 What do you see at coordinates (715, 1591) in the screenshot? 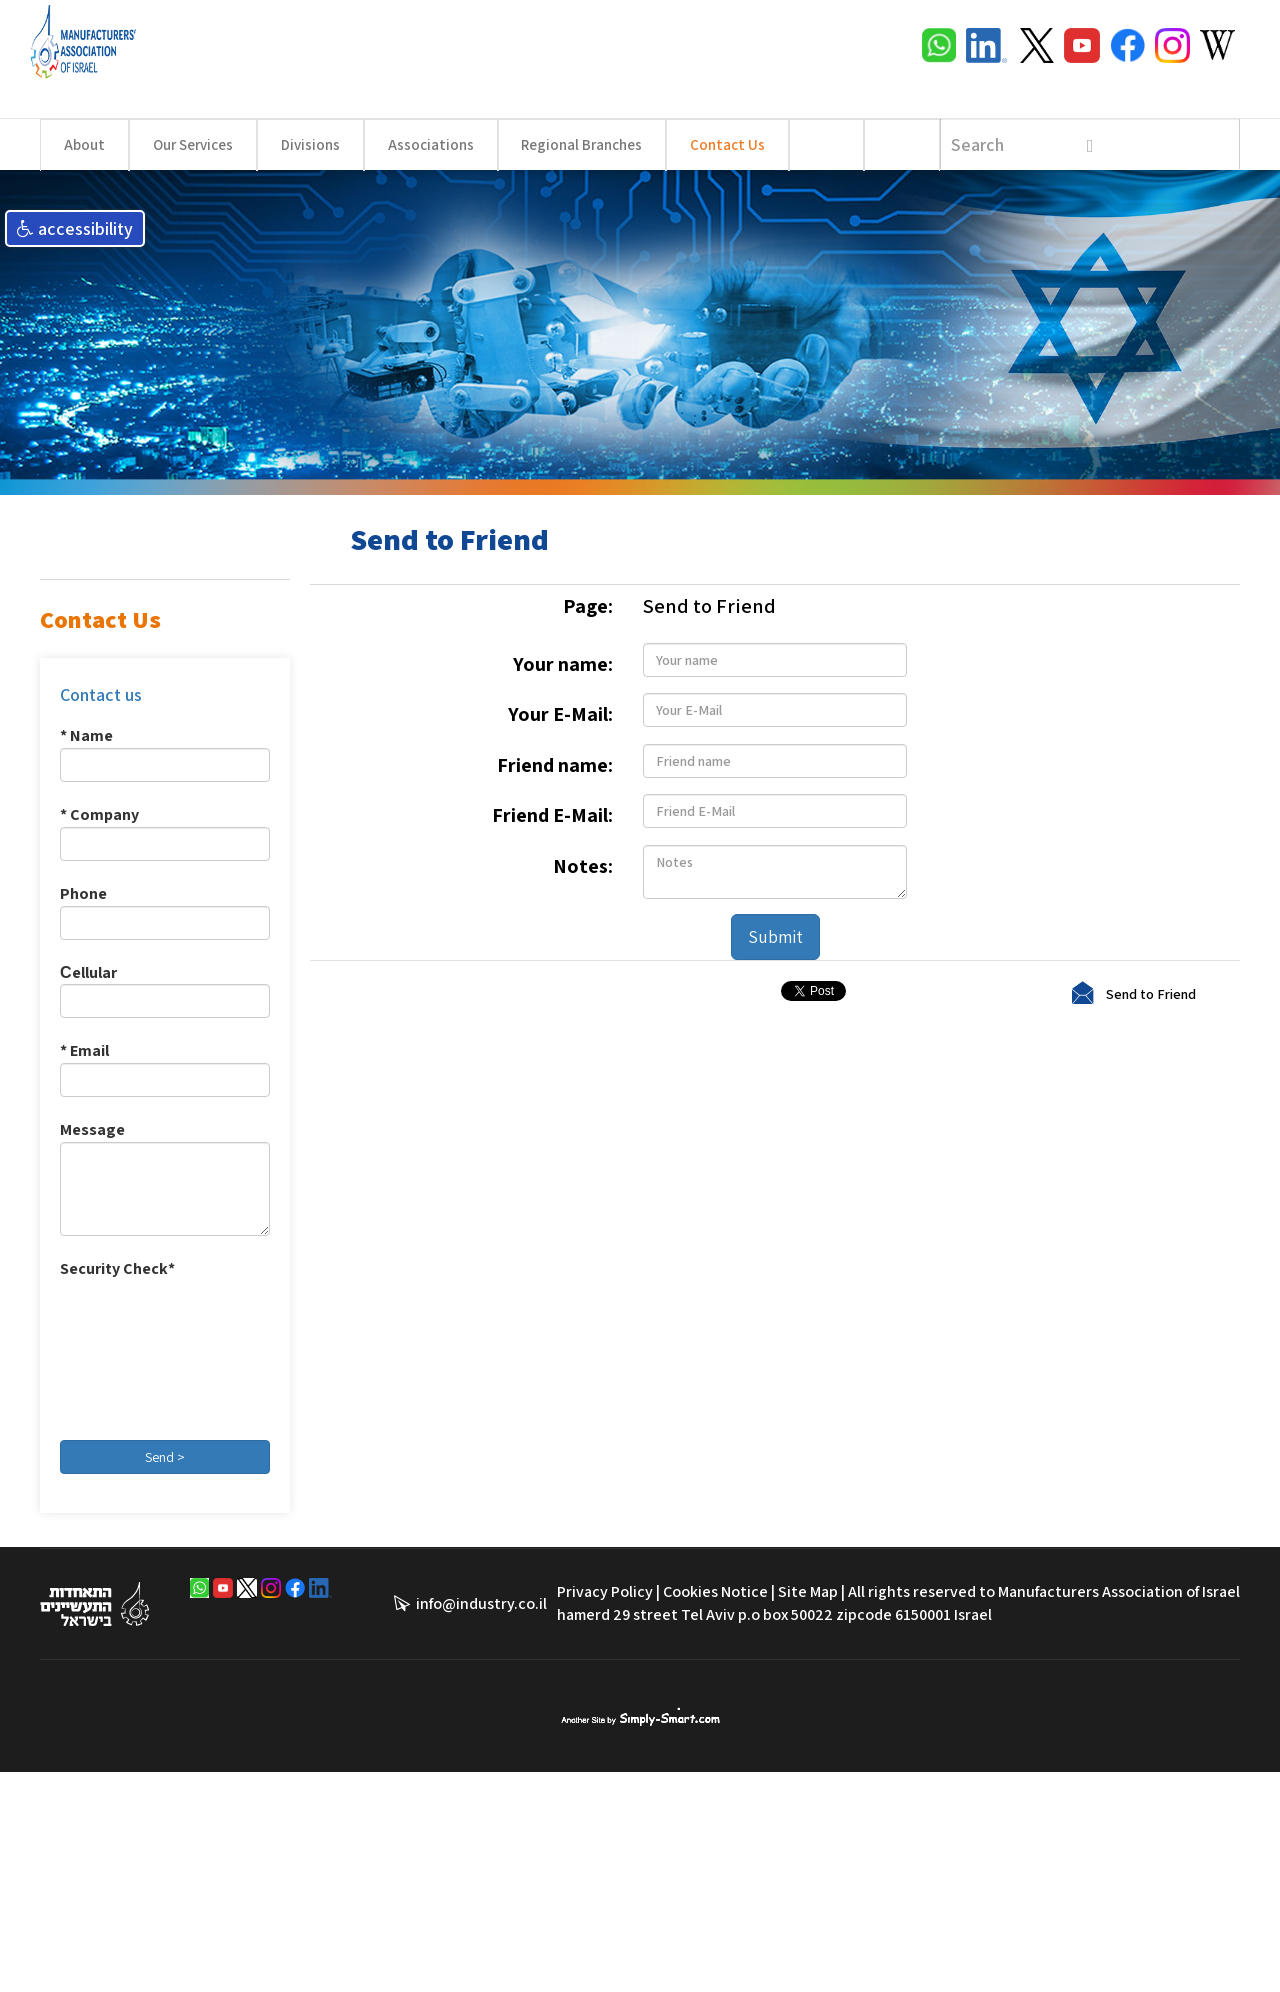
I see `Cookies Notice` at bounding box center [715, 1591].